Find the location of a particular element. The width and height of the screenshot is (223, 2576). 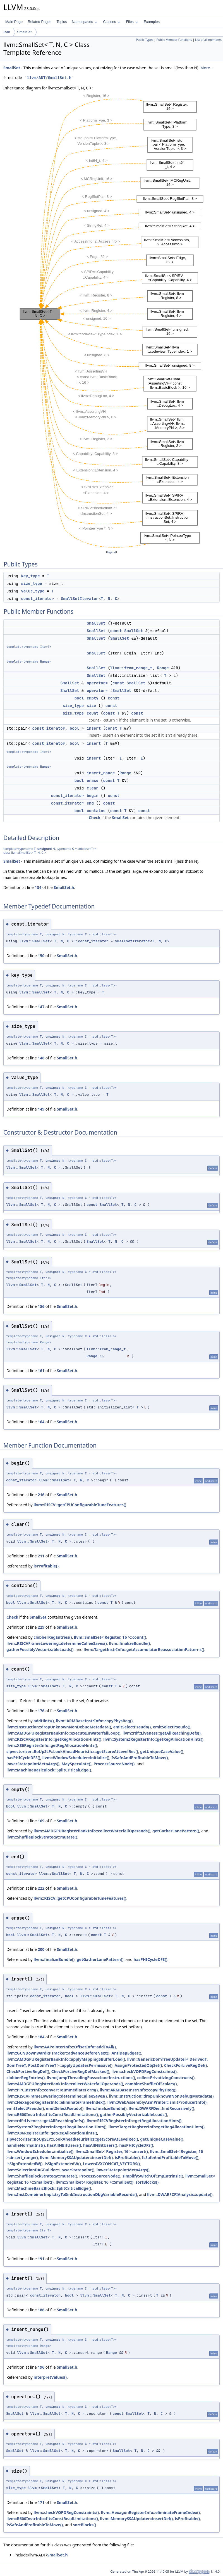

Main Page is located at coordinates (14, 22).